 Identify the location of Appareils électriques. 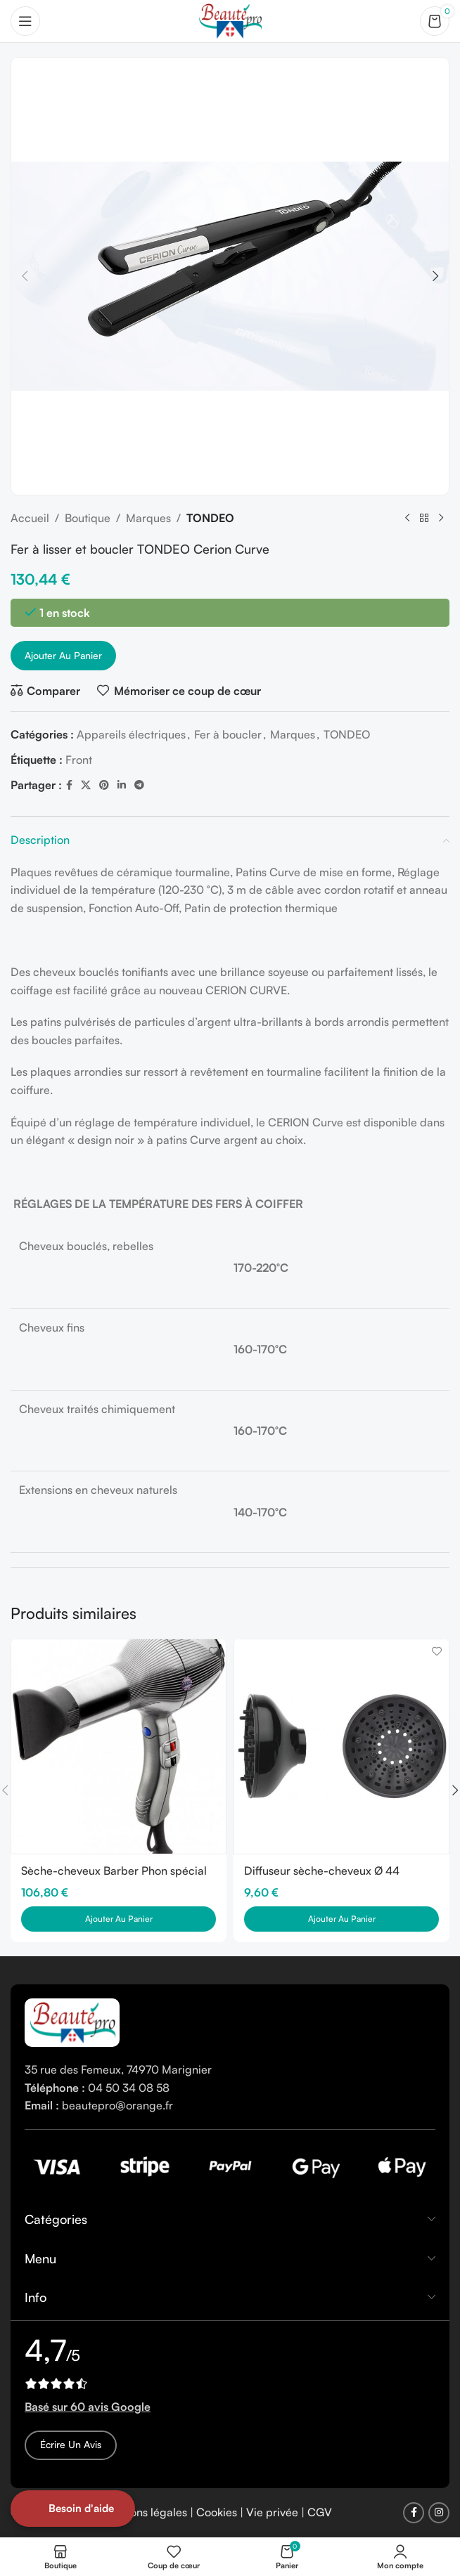
(131, 734).